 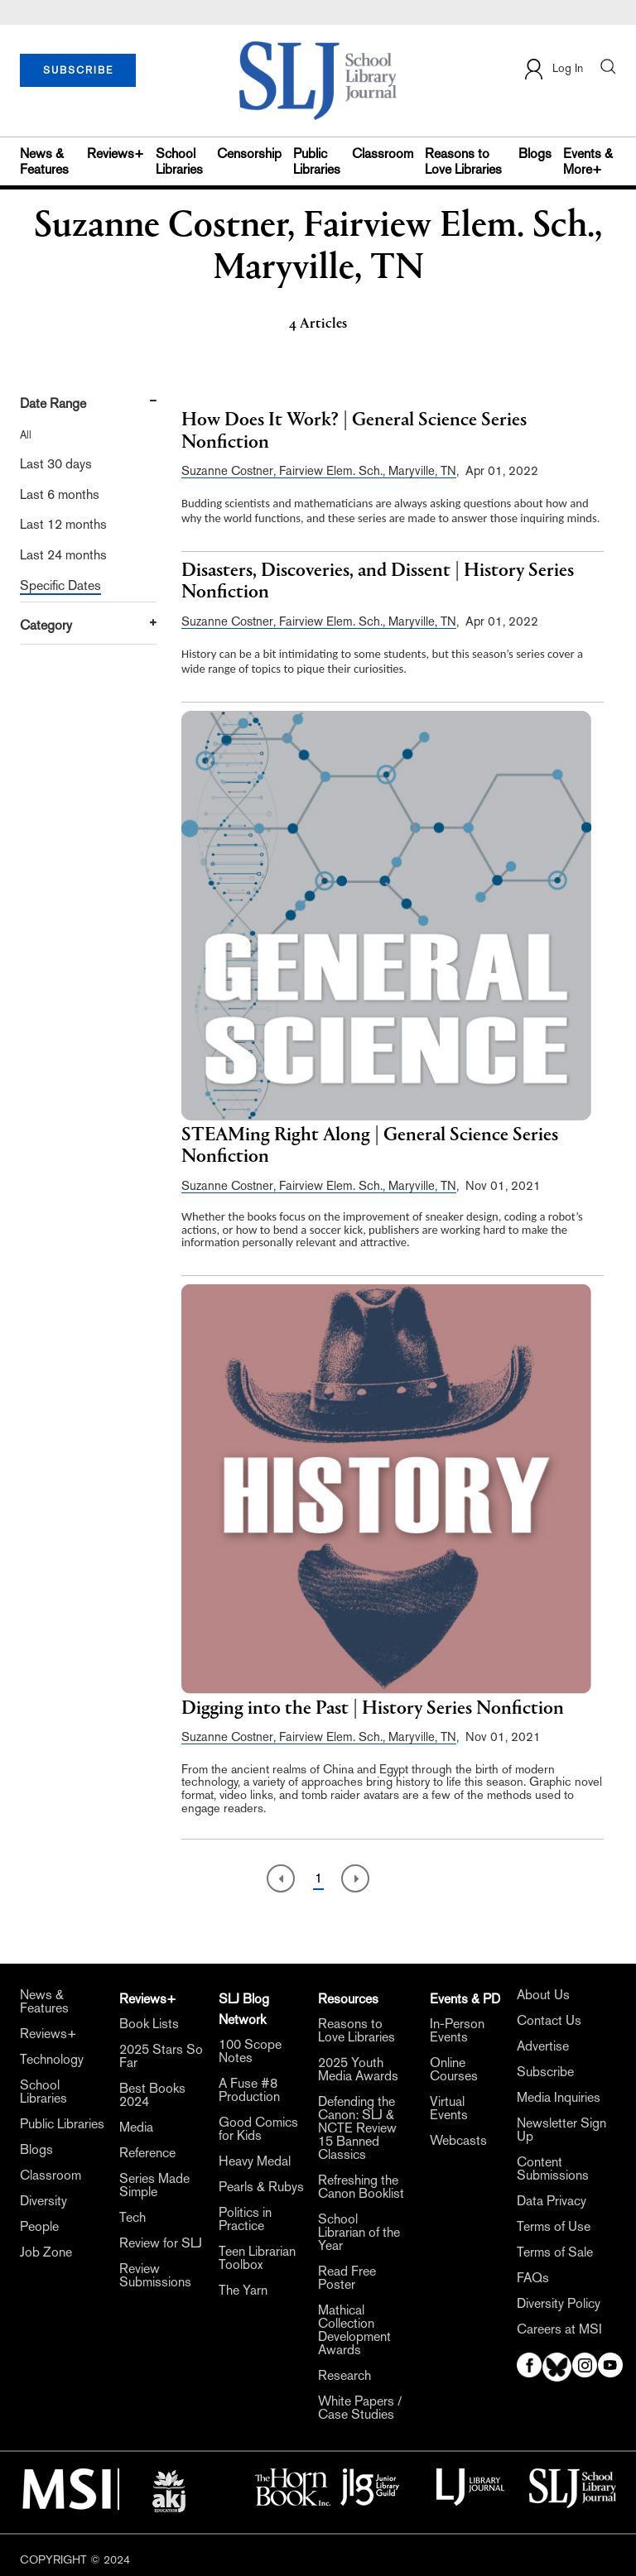 I want to click on Category, so click(x=46, y=625).